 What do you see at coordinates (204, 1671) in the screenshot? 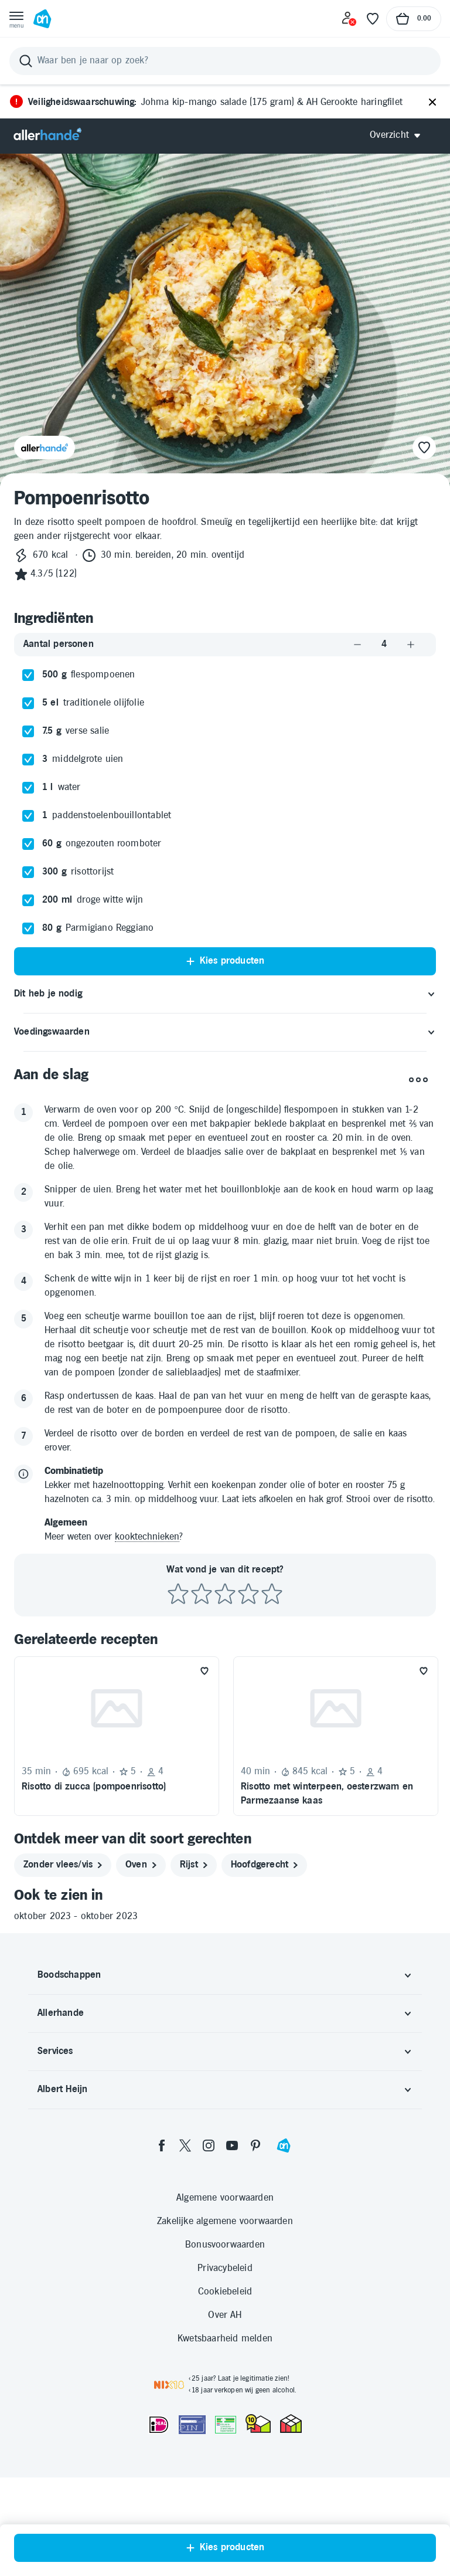
I see `[Favoriet toevoegen]` at bounding box center [204, 1671].